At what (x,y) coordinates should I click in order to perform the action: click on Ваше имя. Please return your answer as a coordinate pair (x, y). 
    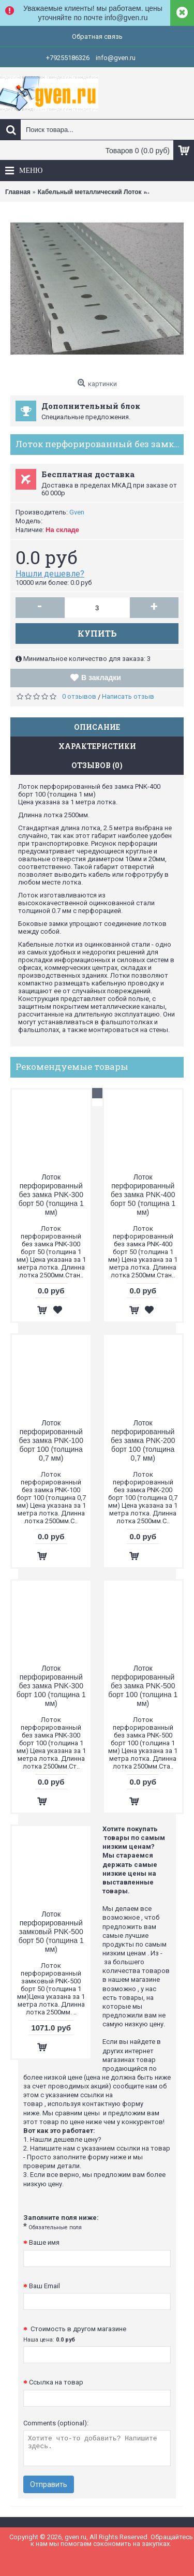
    Looking at the image, I should click on (44, 2242).